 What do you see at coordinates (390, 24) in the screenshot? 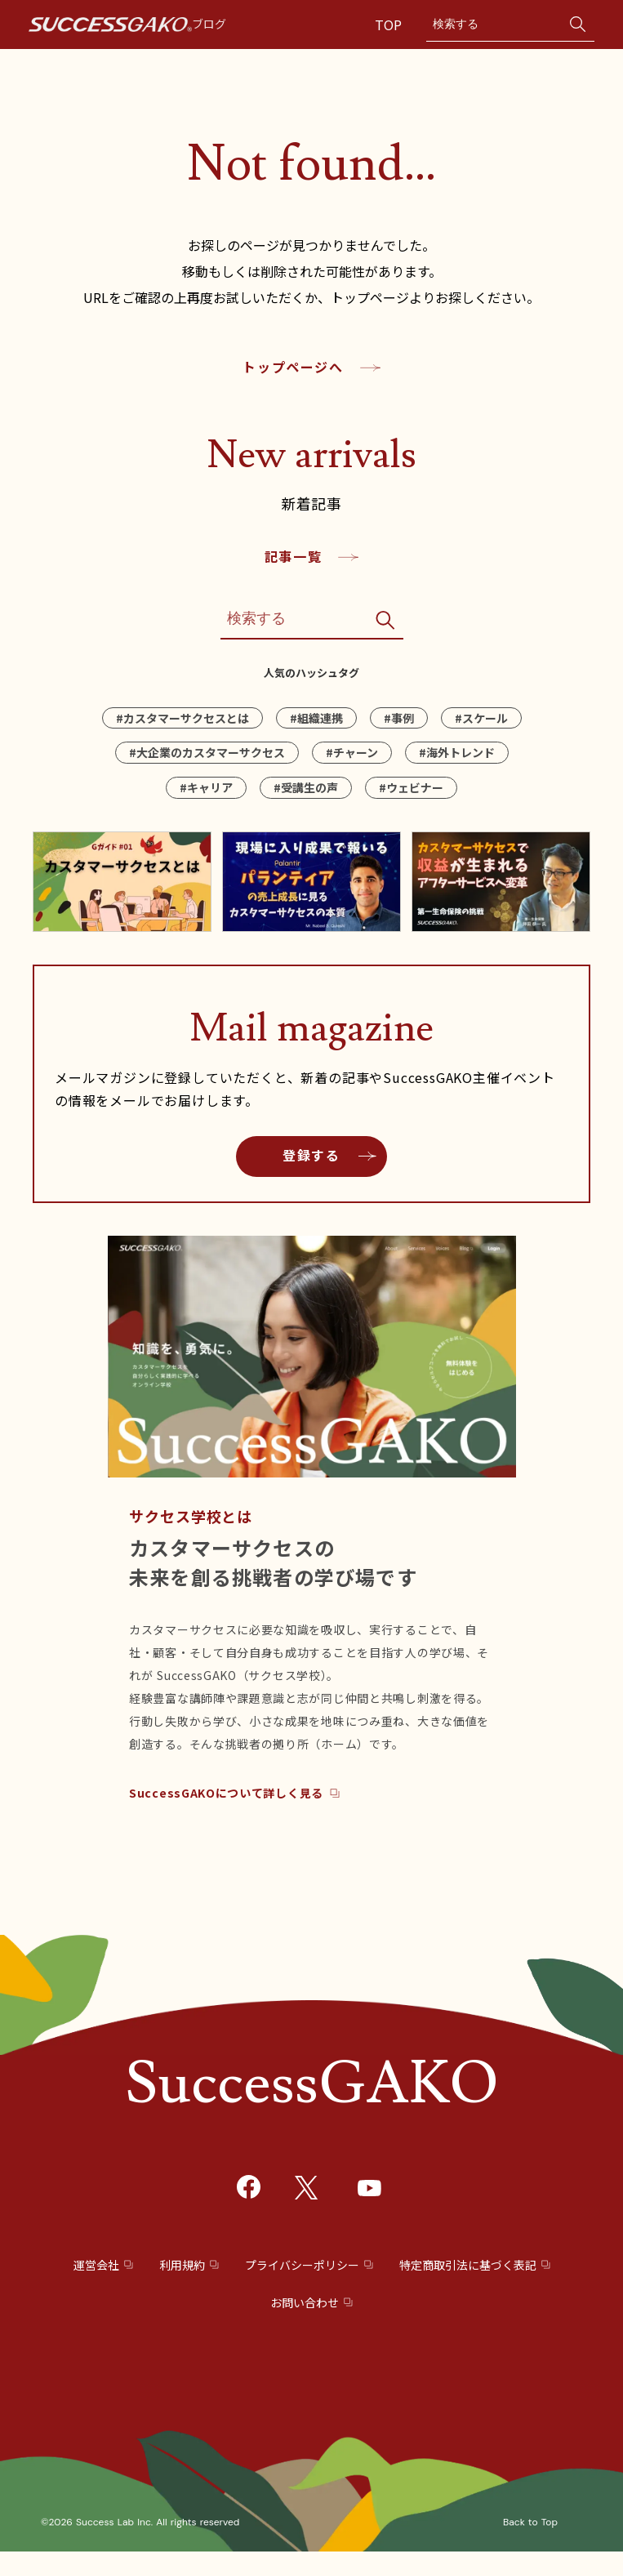
I see `TOP` at bounding box center [390, 24].